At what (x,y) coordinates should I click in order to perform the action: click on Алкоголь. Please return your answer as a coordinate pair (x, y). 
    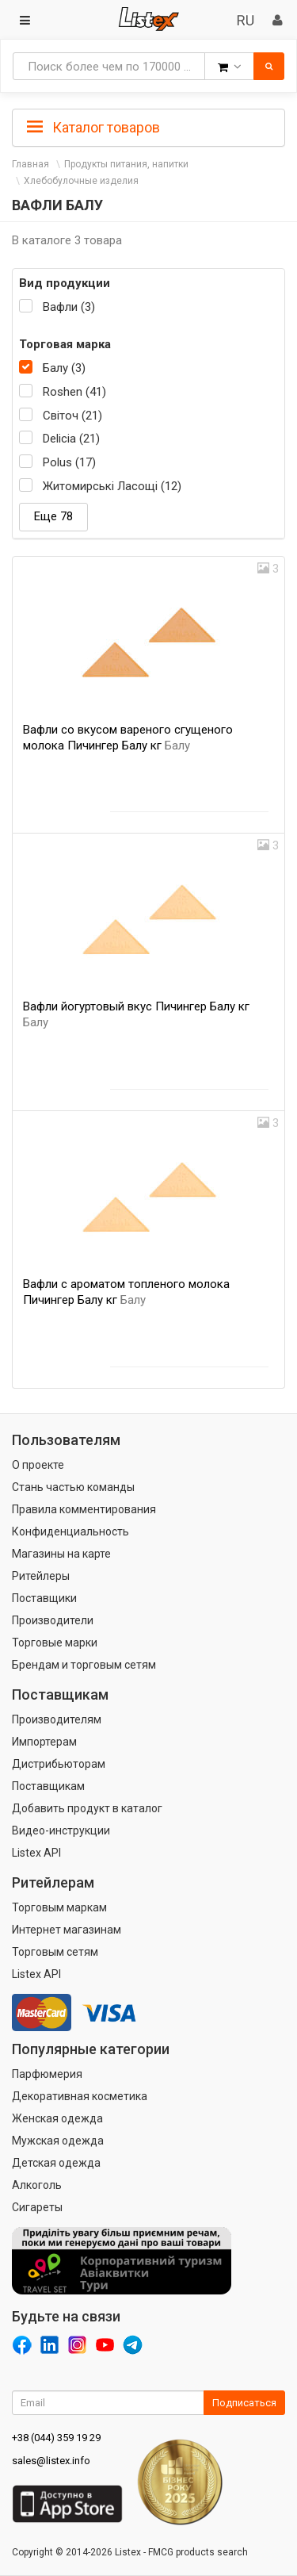
    Looking at the image, I should click on (37, 2185).